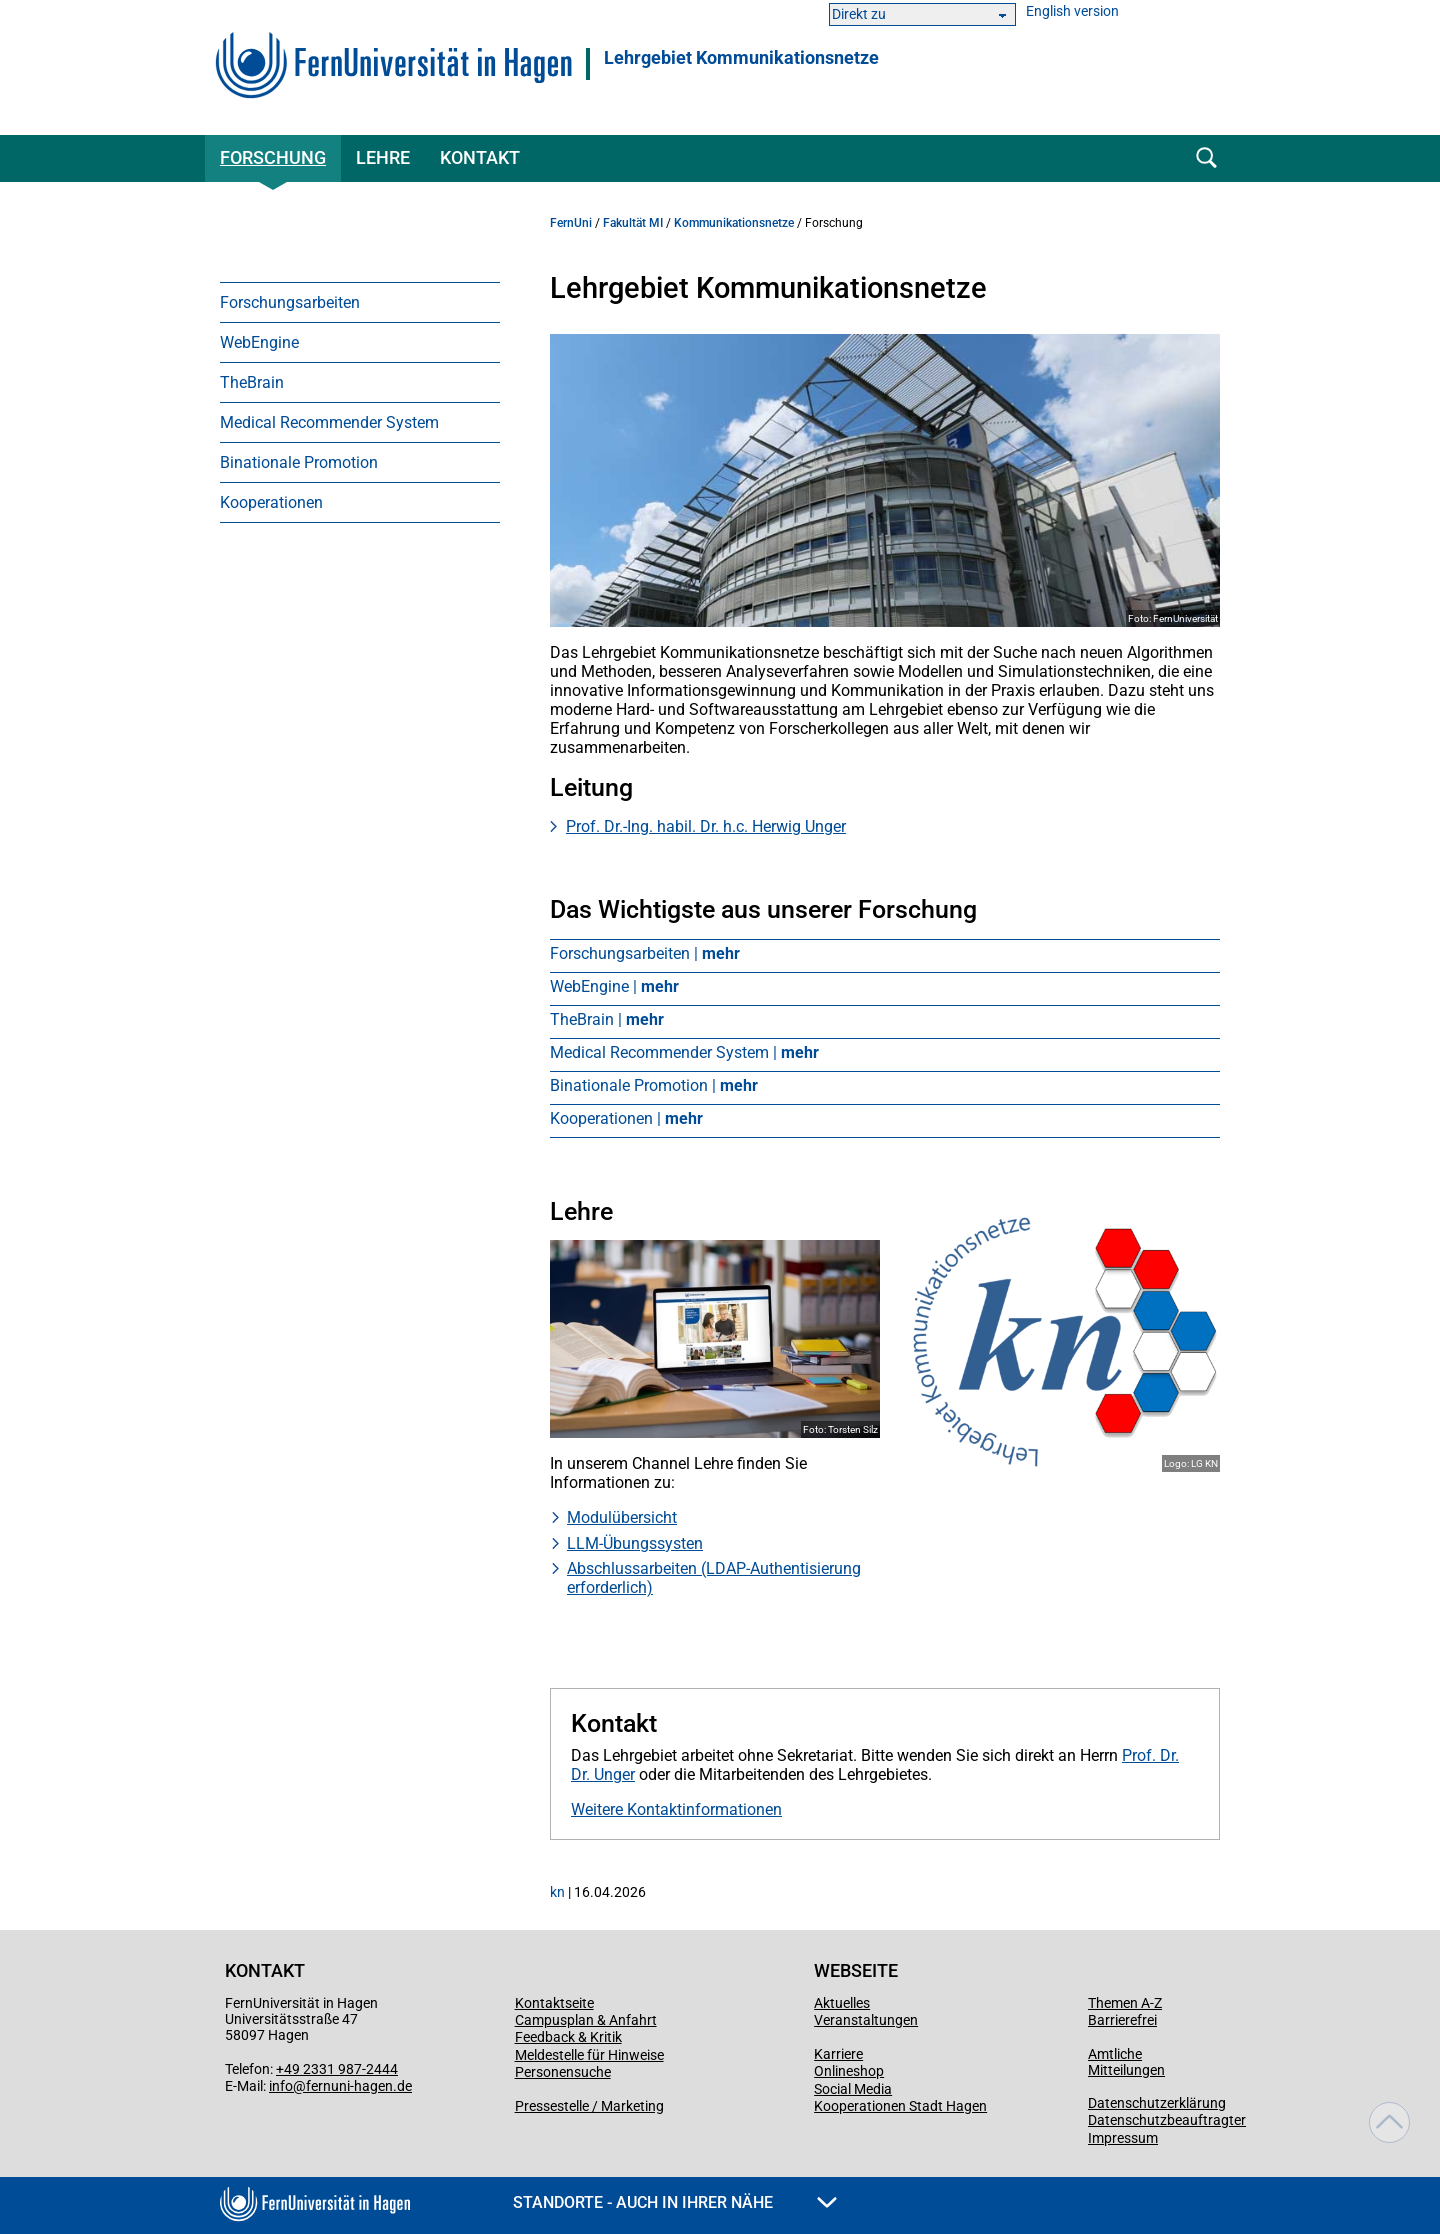 The image size is (1440, 2234). What do you see at coordinates (741, 58) in the screenshot?
I see `Lehrgebiet Kommunikationsnetze` at bounding box center [741, 58].